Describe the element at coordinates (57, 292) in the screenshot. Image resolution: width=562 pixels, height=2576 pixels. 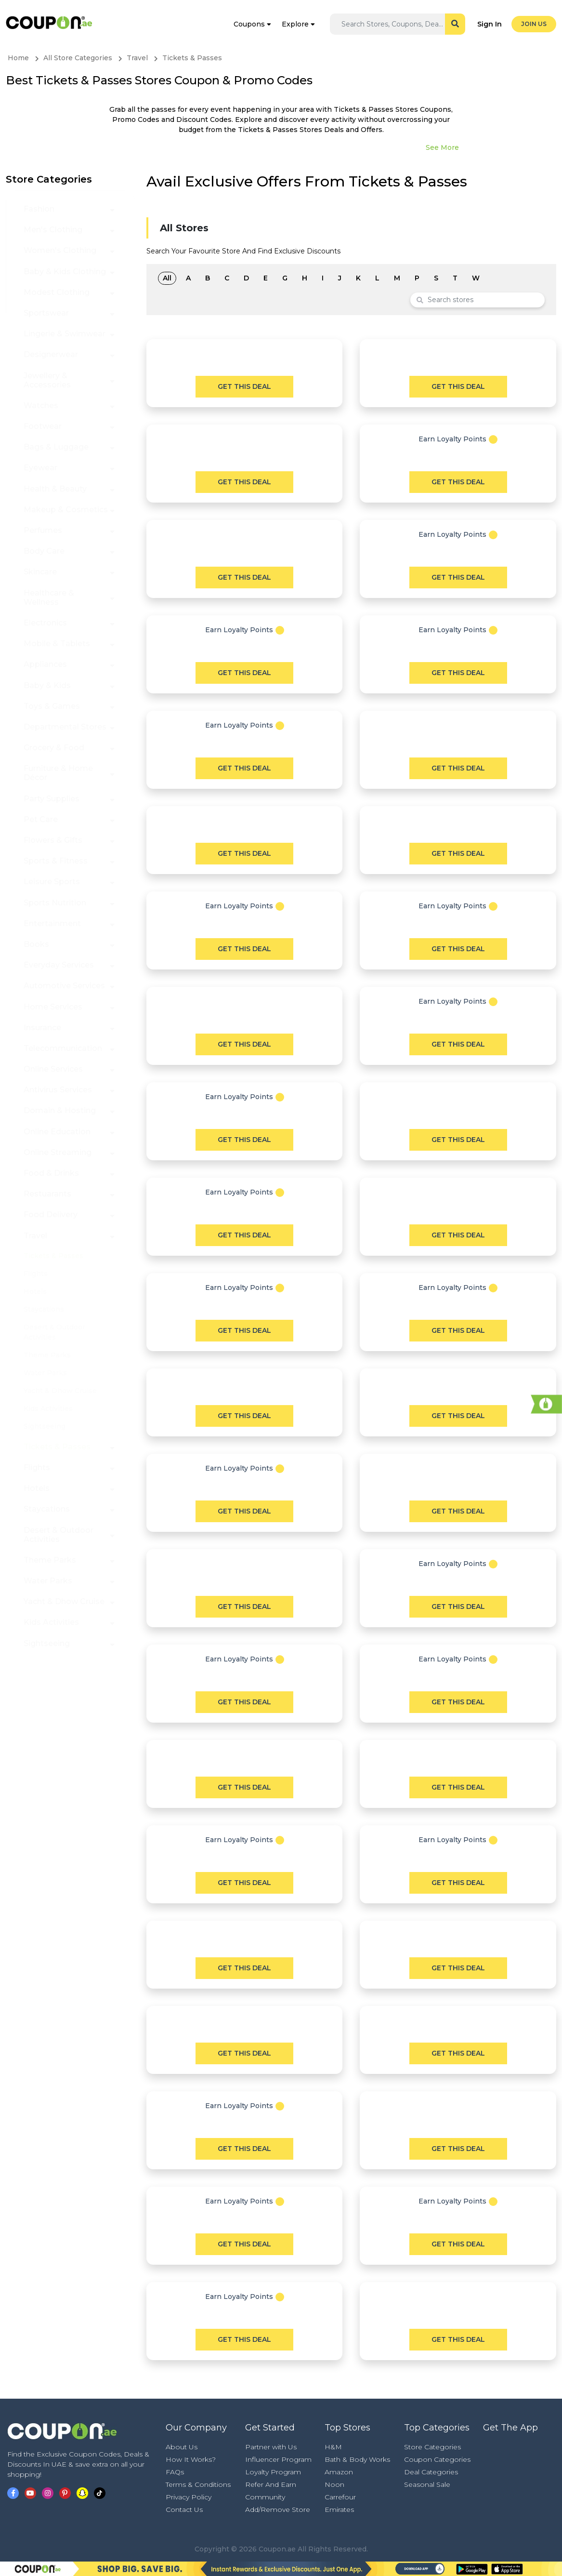
I see `Modest Clothing` at that location.